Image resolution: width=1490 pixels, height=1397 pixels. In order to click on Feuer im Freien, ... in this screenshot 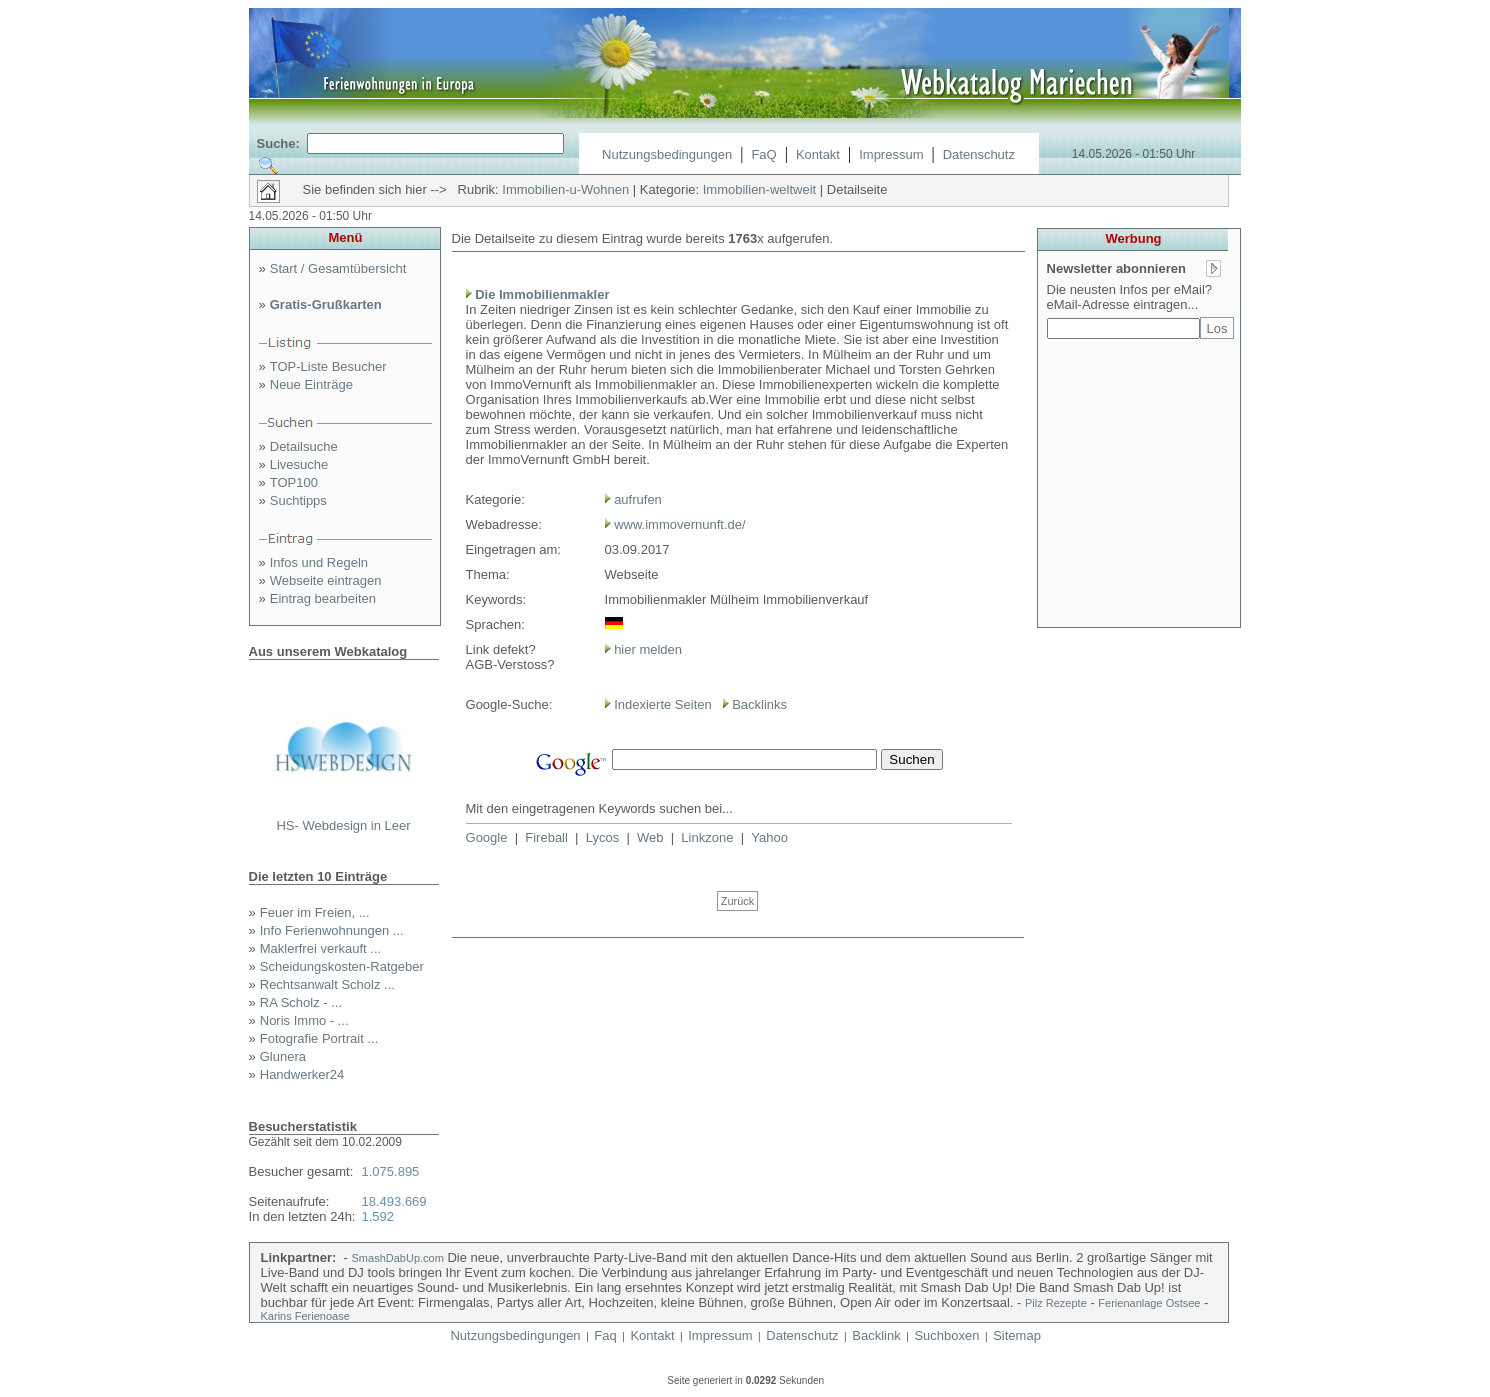, I will do `click(315, 912)`.